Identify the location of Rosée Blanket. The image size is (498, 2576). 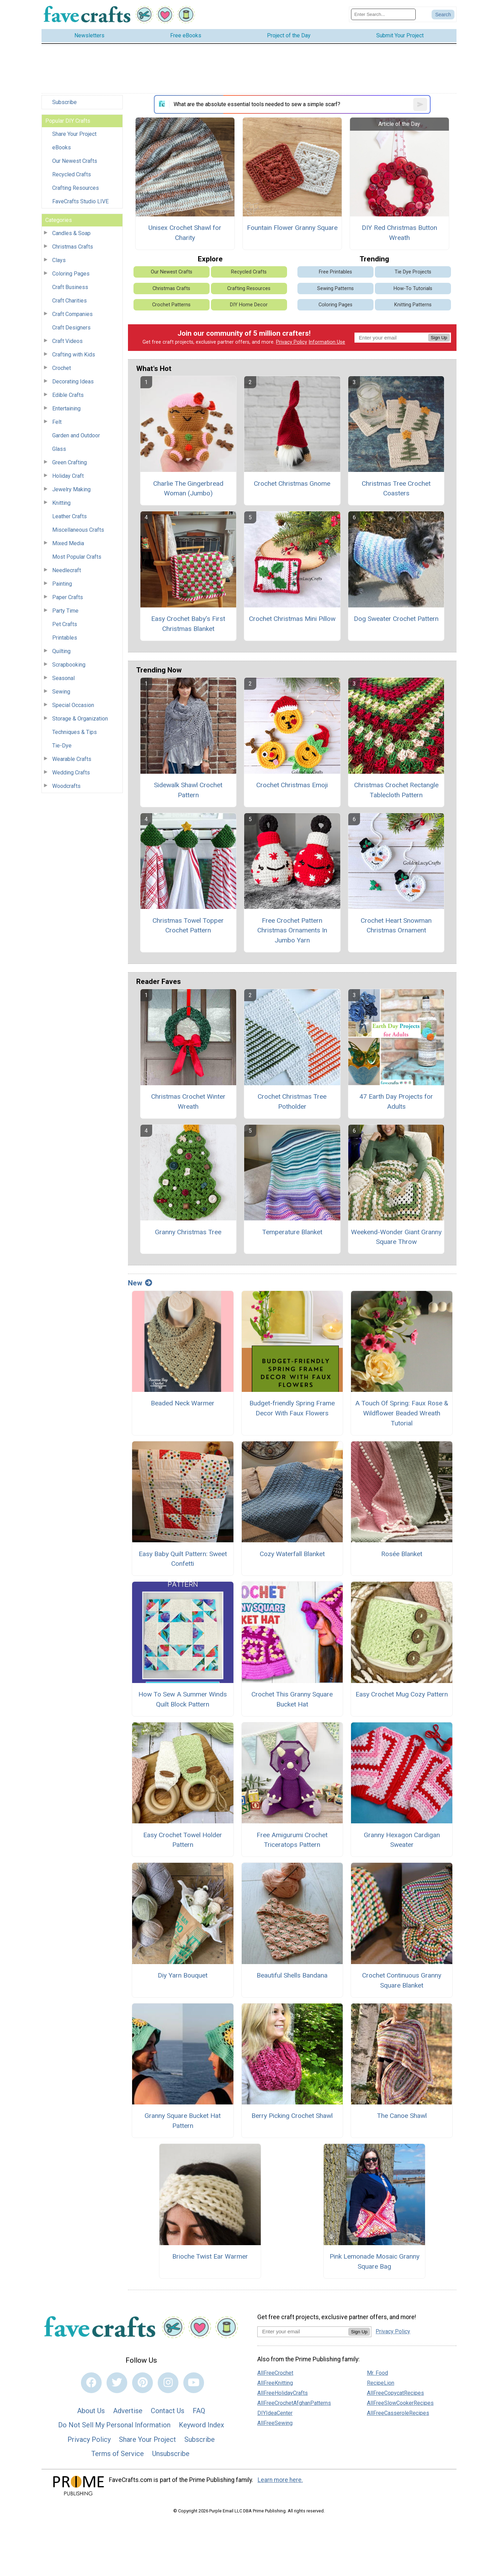
(401, 1554).